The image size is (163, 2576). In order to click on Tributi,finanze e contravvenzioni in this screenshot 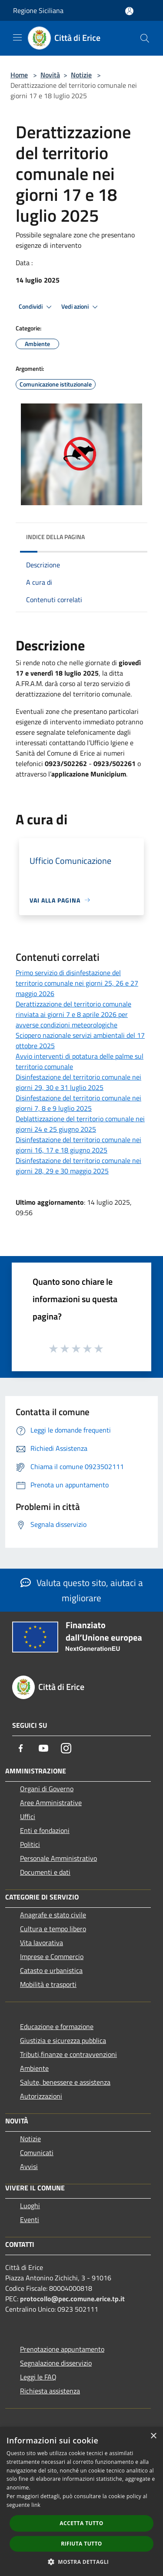, I will do `click(68, 2054)`.